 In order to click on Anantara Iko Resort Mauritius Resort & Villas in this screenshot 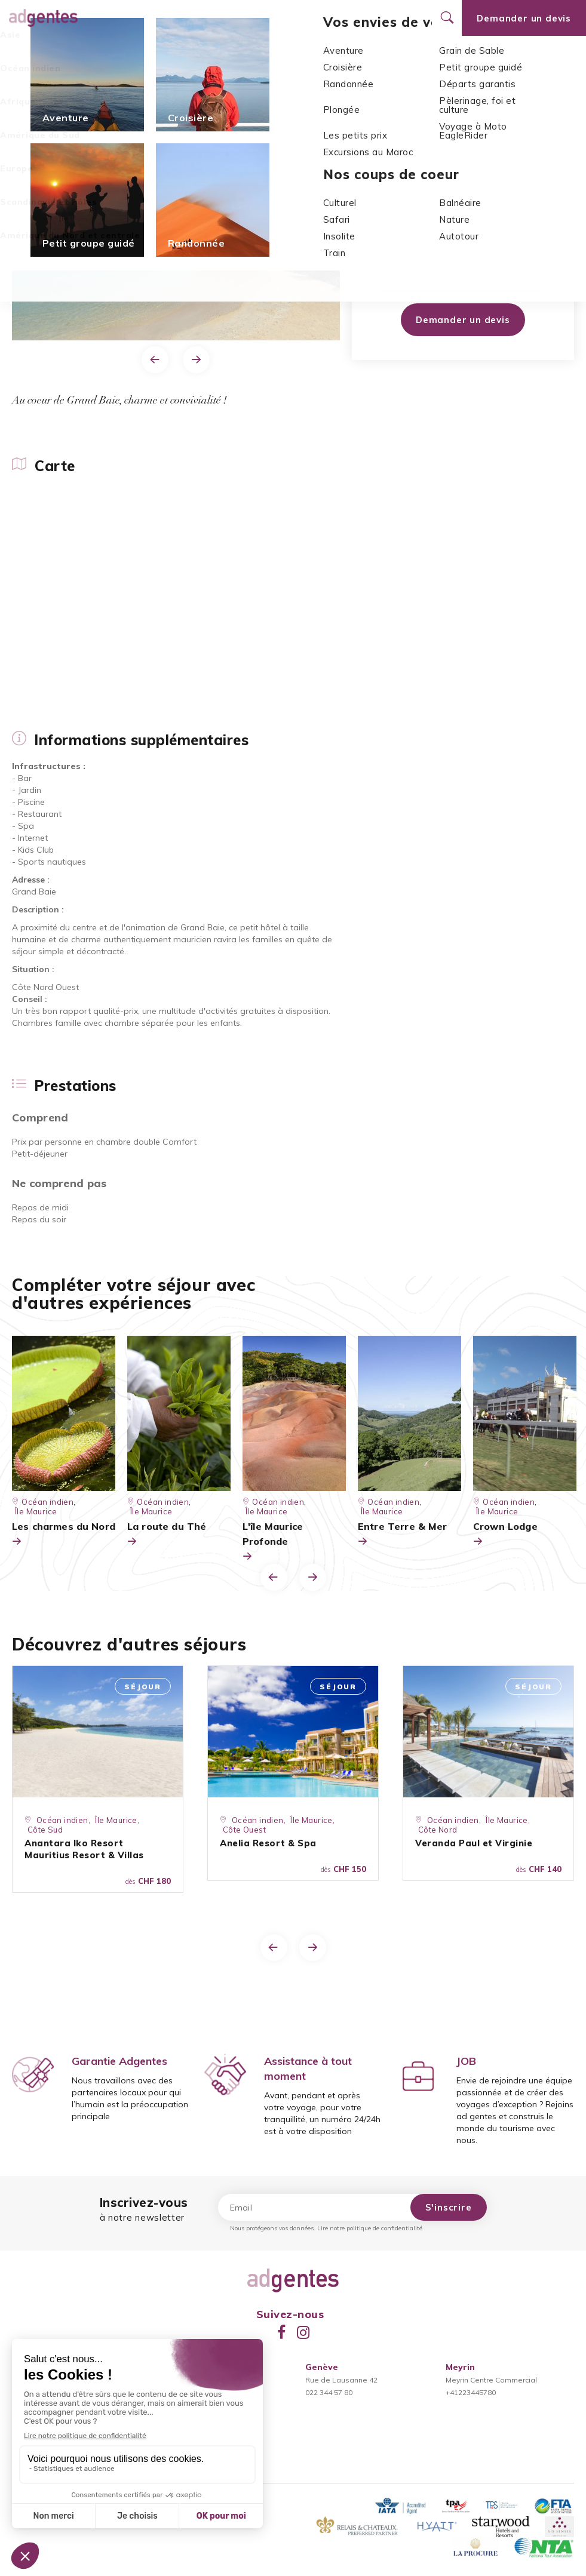, I will do `click(84, 1849)`.